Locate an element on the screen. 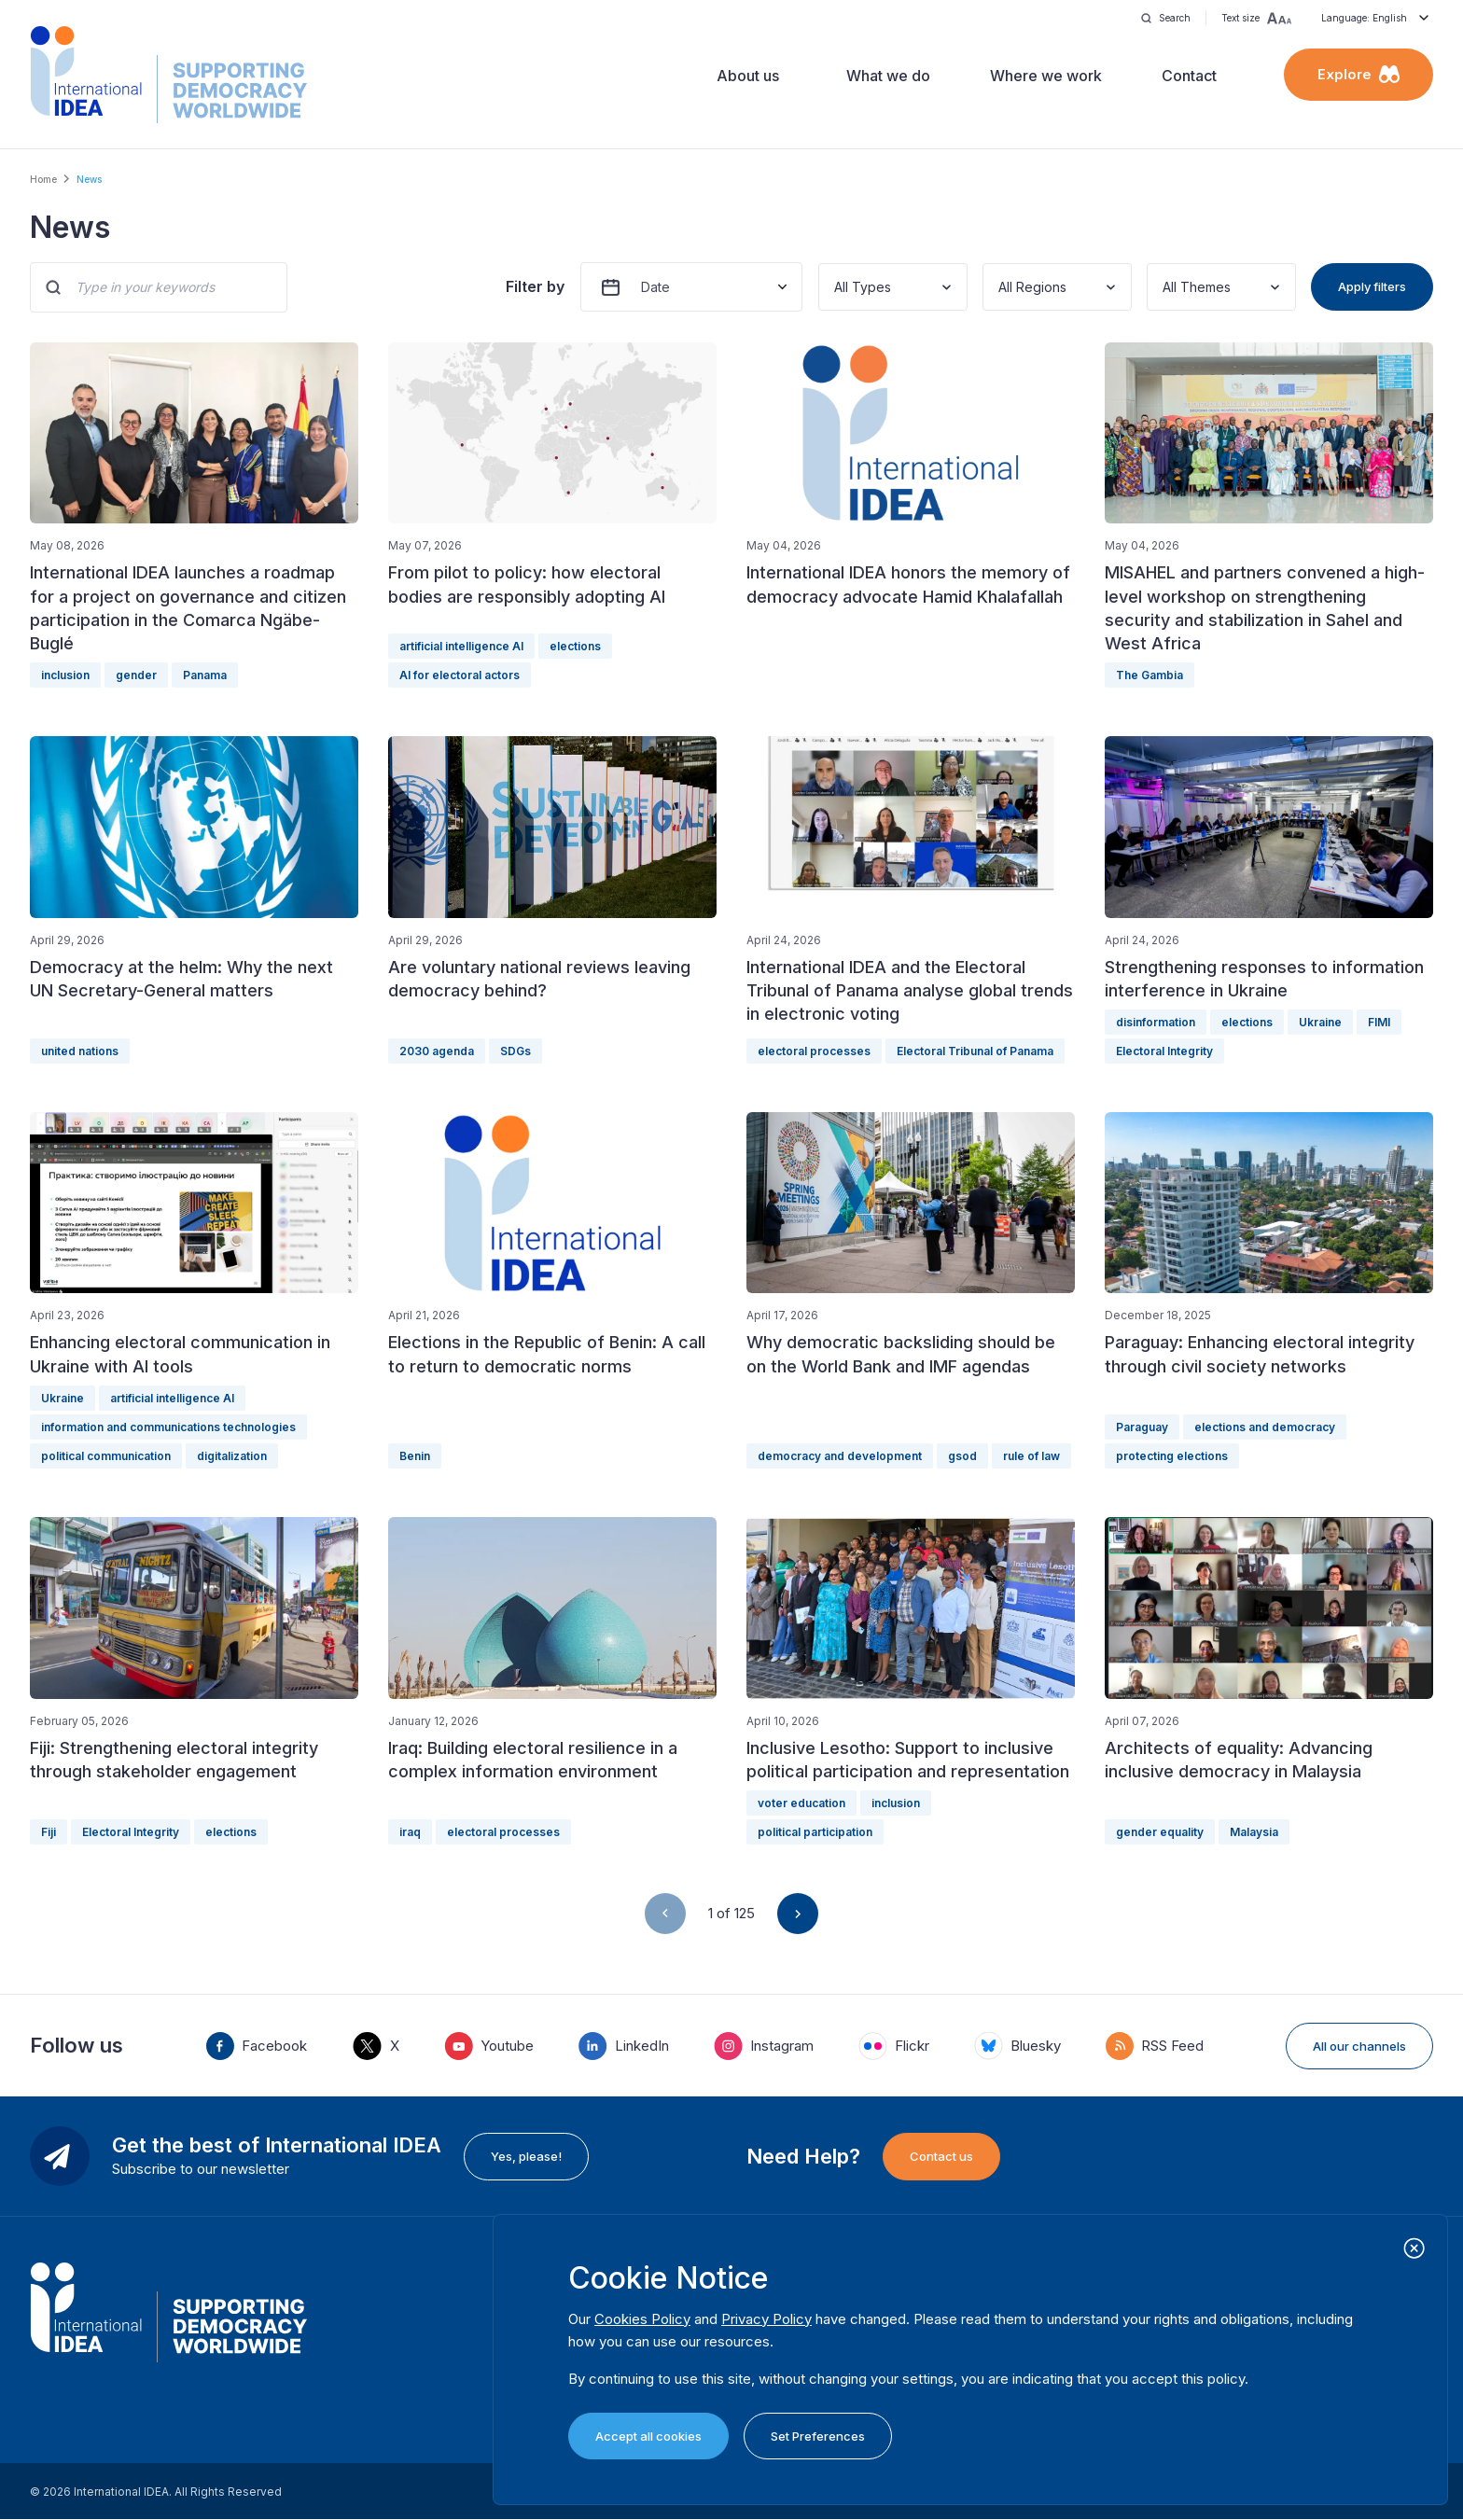  information and communications technologies is located at coordinates (168, 1427).